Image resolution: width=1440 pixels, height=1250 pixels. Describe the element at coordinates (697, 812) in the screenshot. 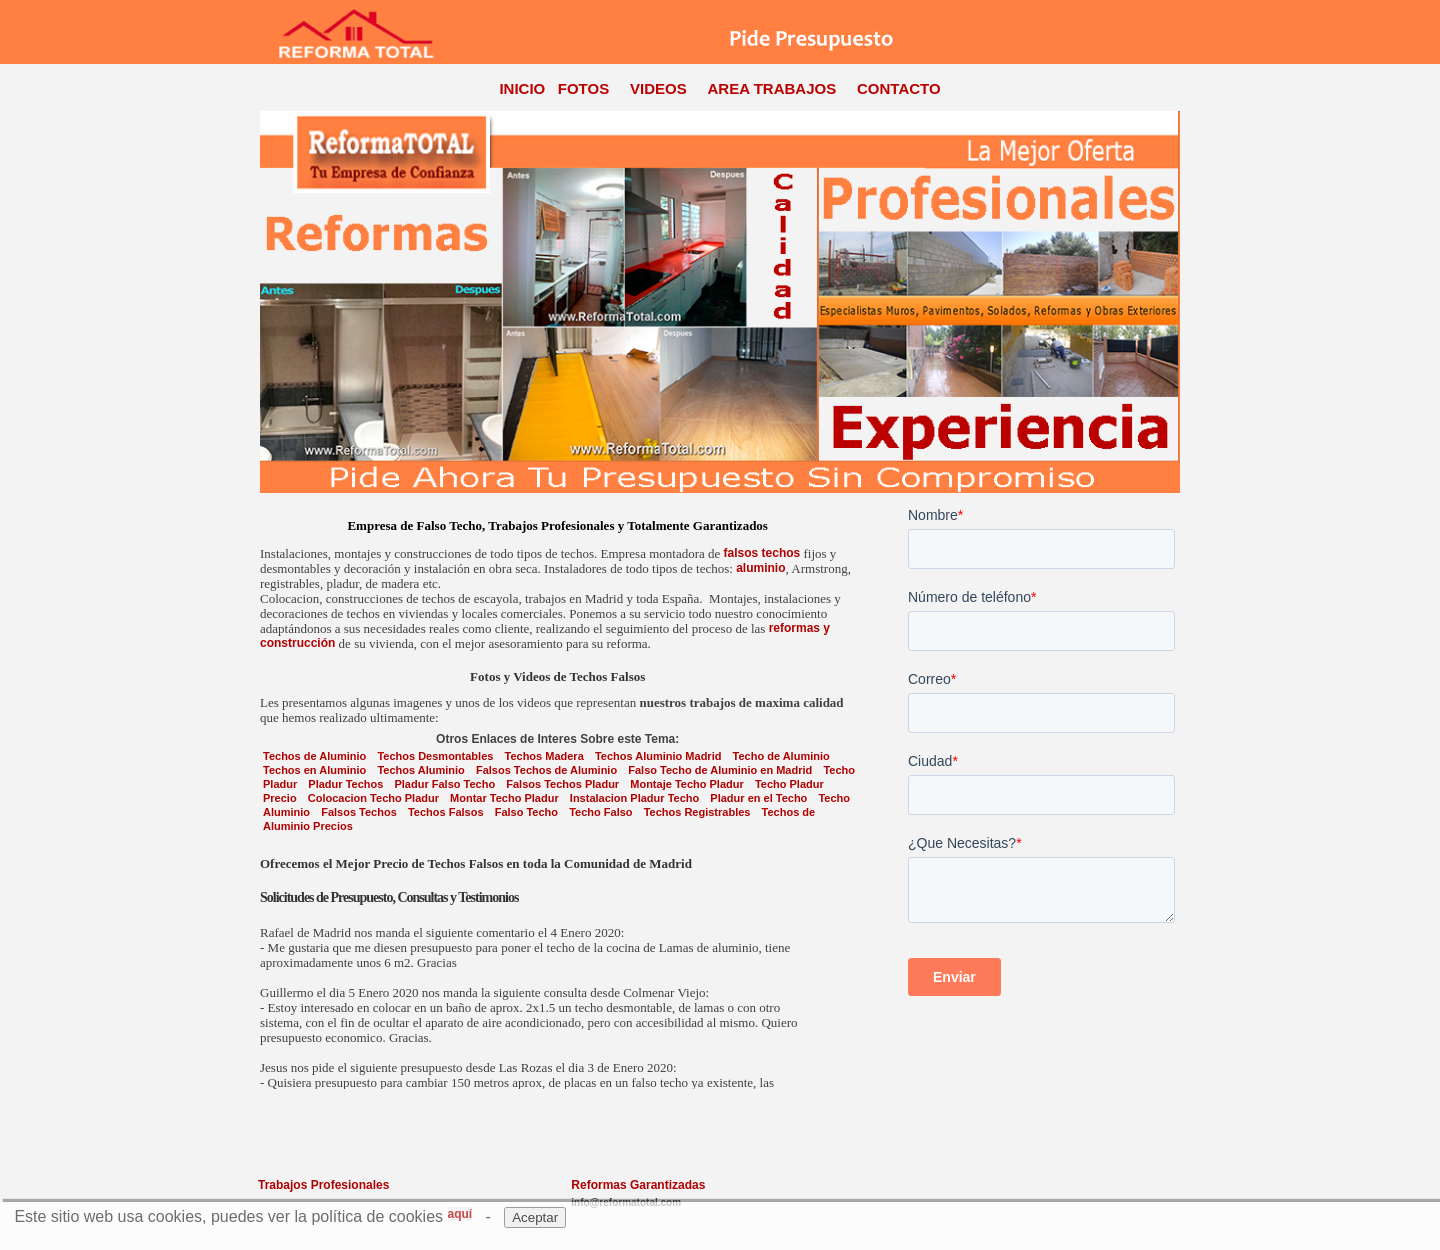

I see `Techos Registrables` at that location.